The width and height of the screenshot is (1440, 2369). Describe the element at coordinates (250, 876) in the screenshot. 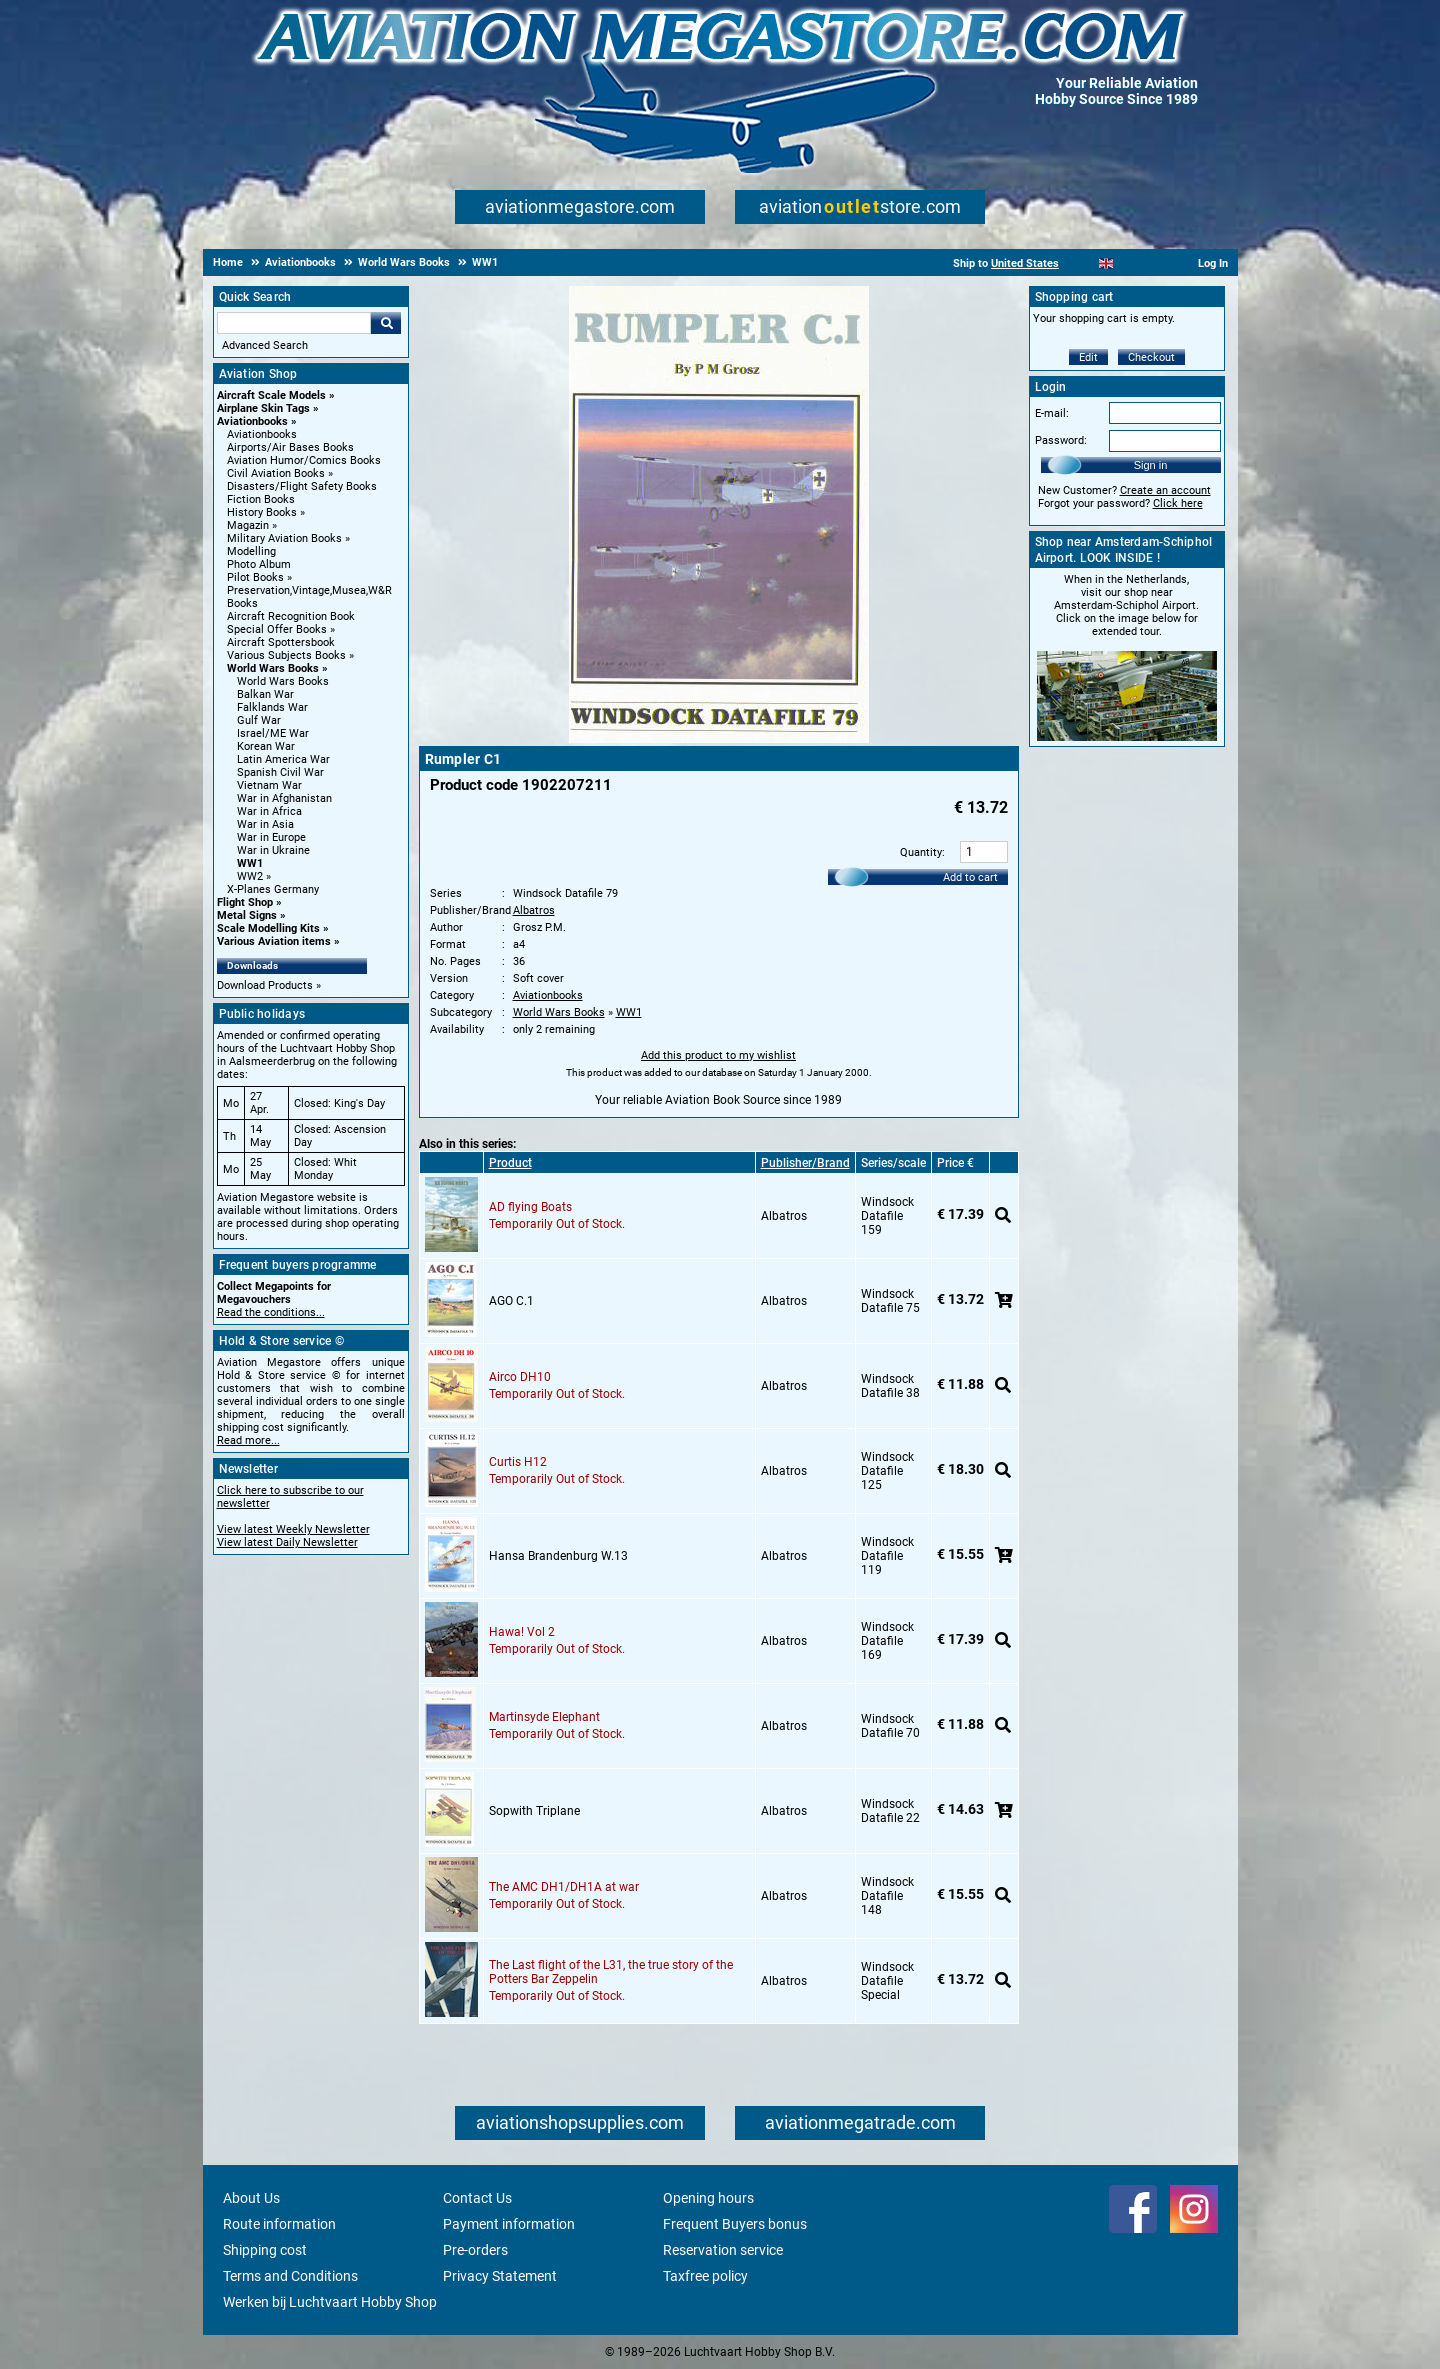

I see `WW2` at that location.